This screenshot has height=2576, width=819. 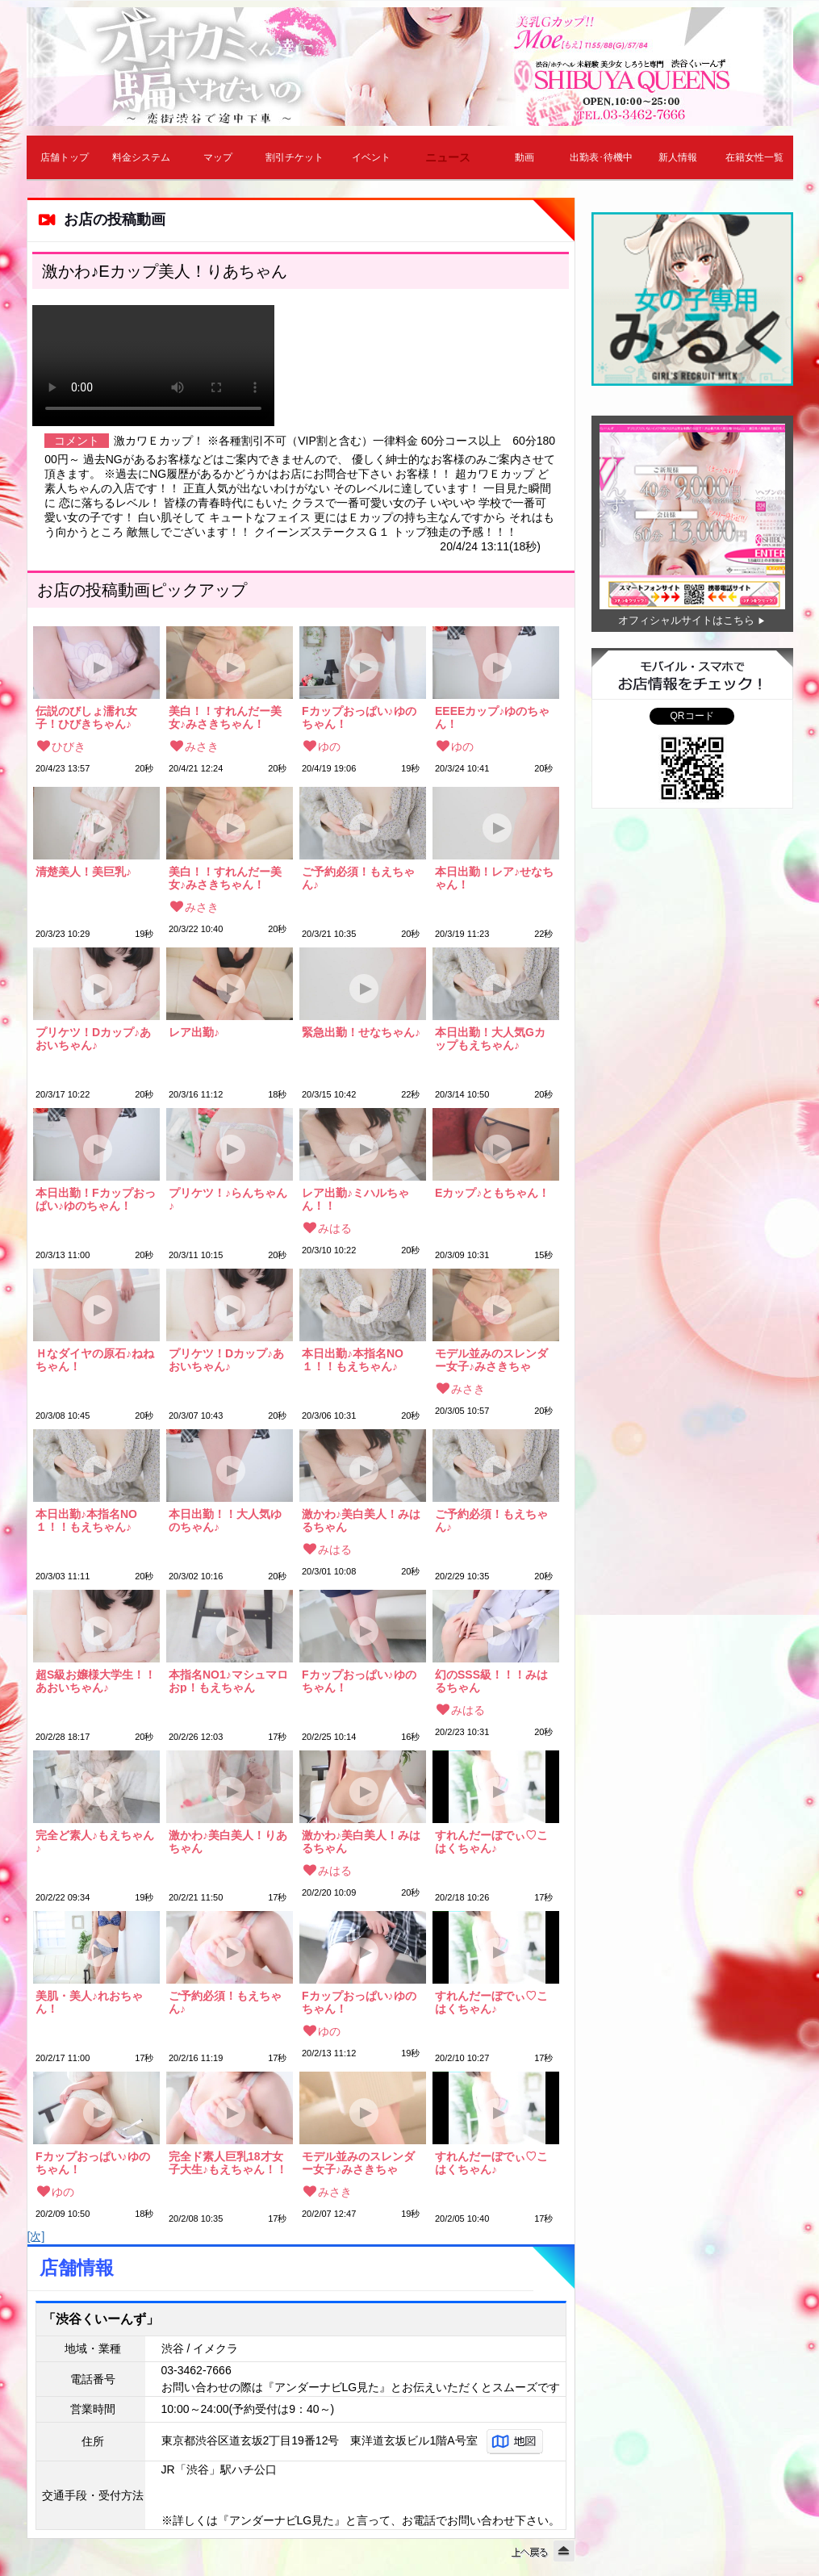 I want to click on 超S級お嬢様大学生！！あおいちゃん♪, so click(x=96, y=1681).